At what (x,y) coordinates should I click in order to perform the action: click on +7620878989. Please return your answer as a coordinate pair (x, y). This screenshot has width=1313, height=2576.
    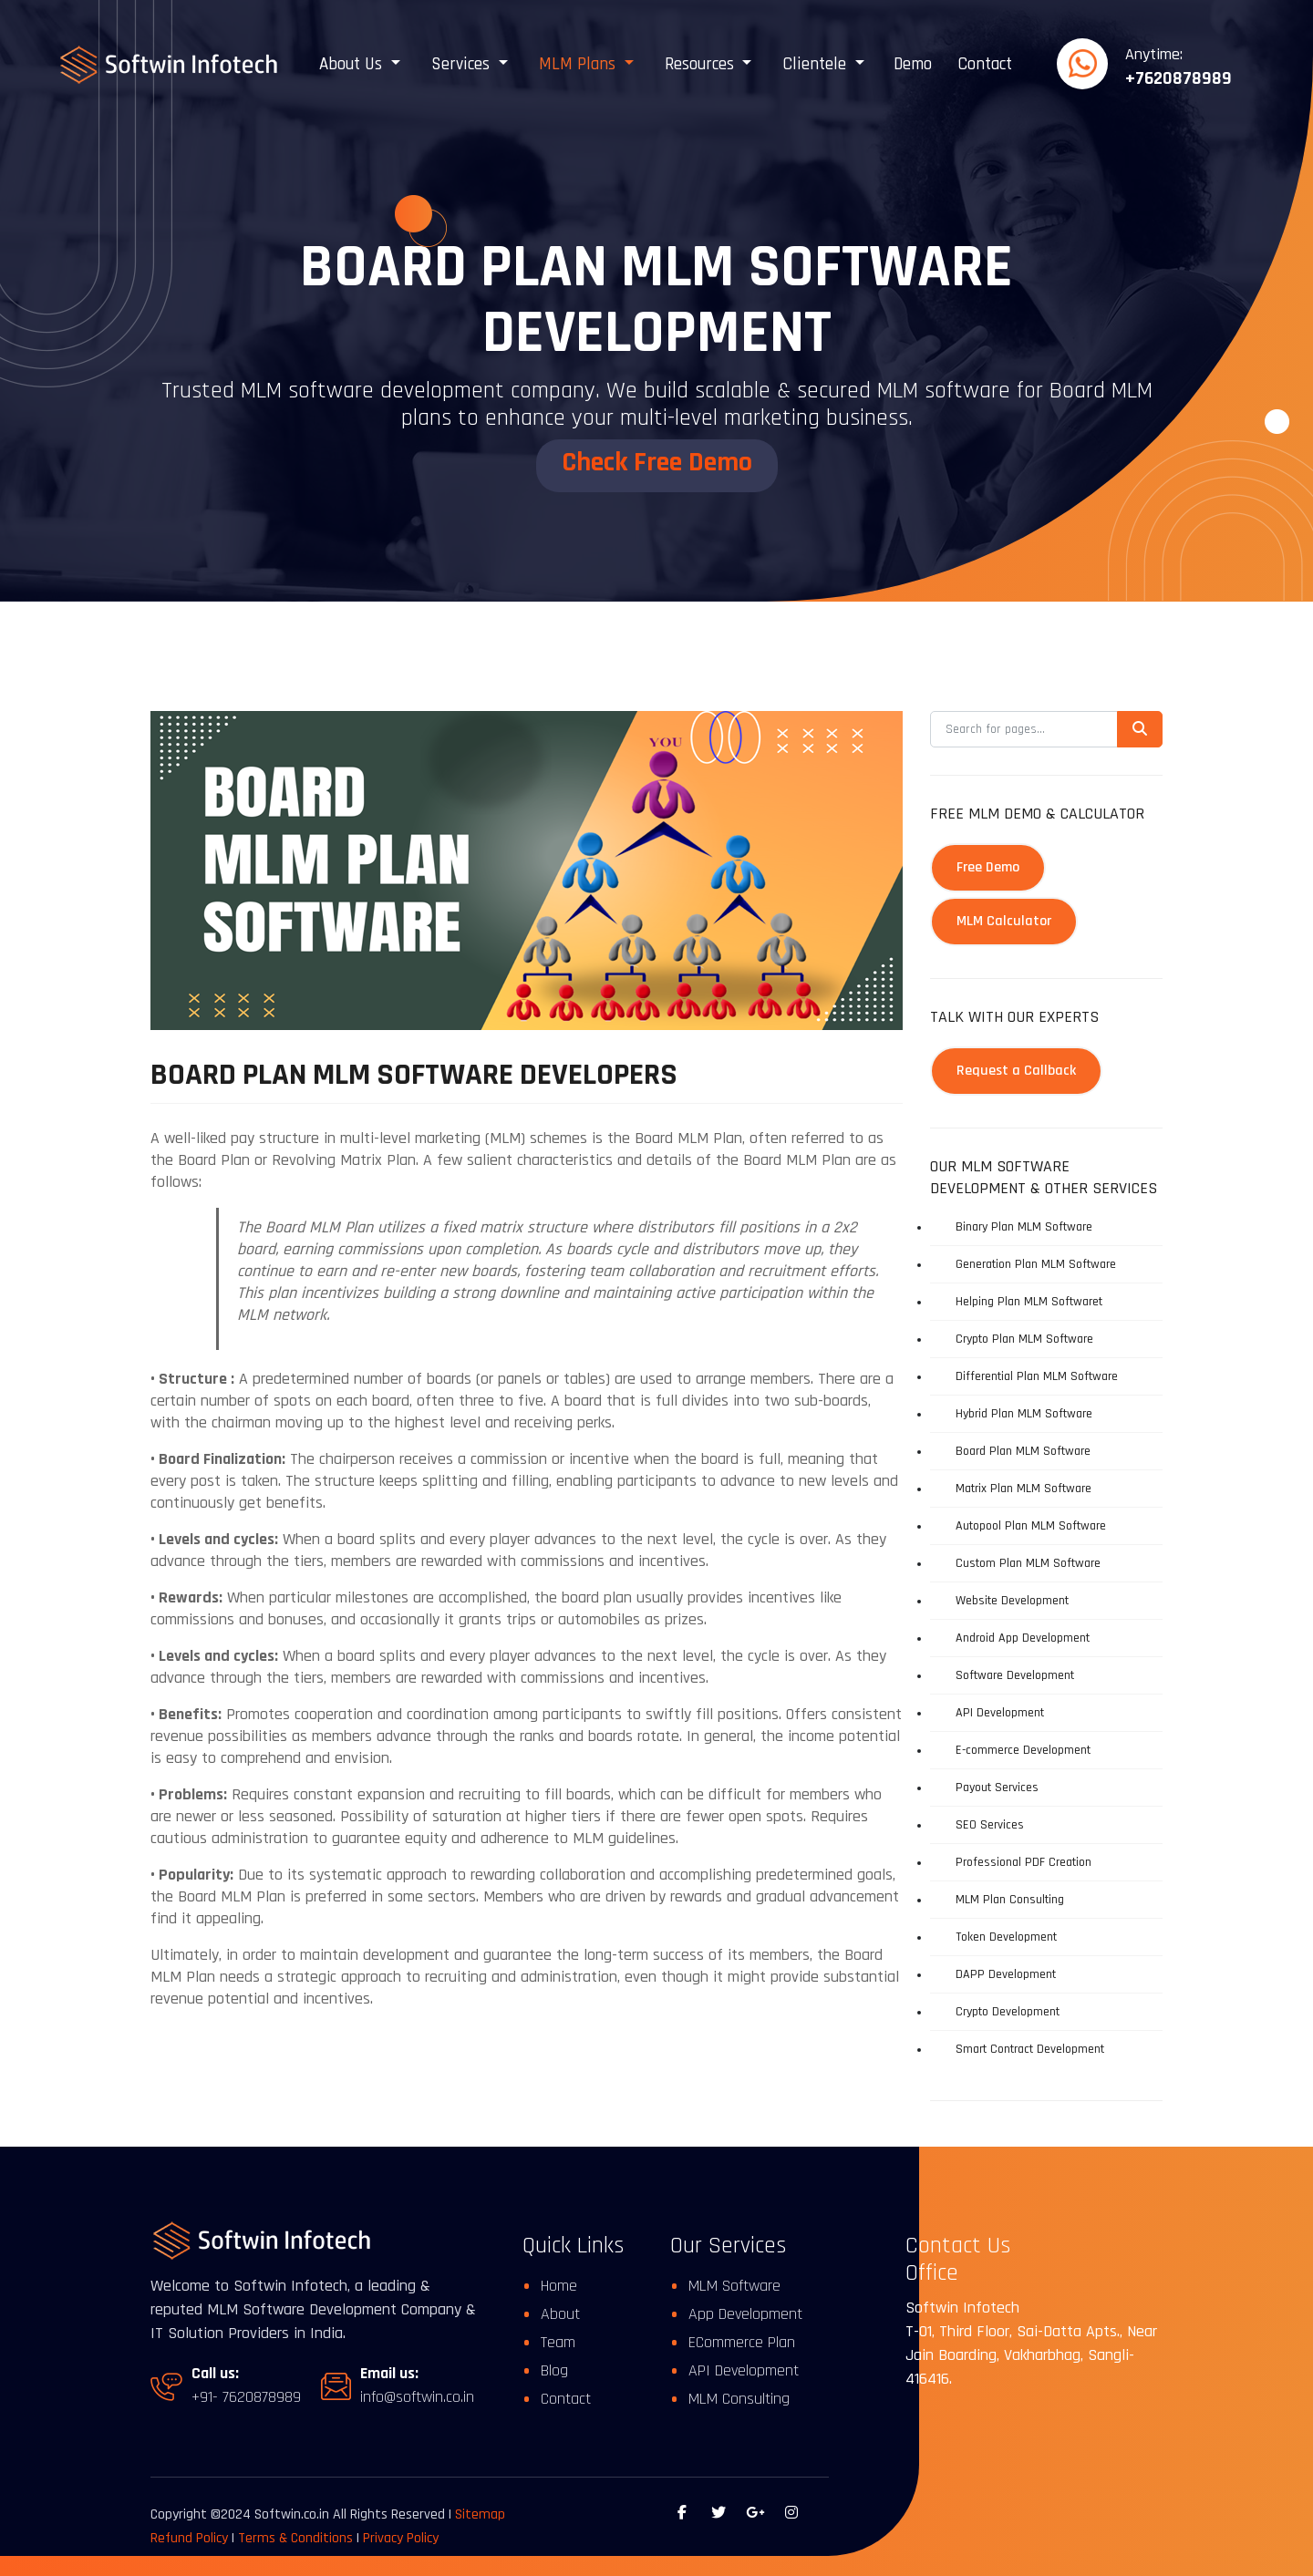
    Looking at the image, I should click on (1178, 78).